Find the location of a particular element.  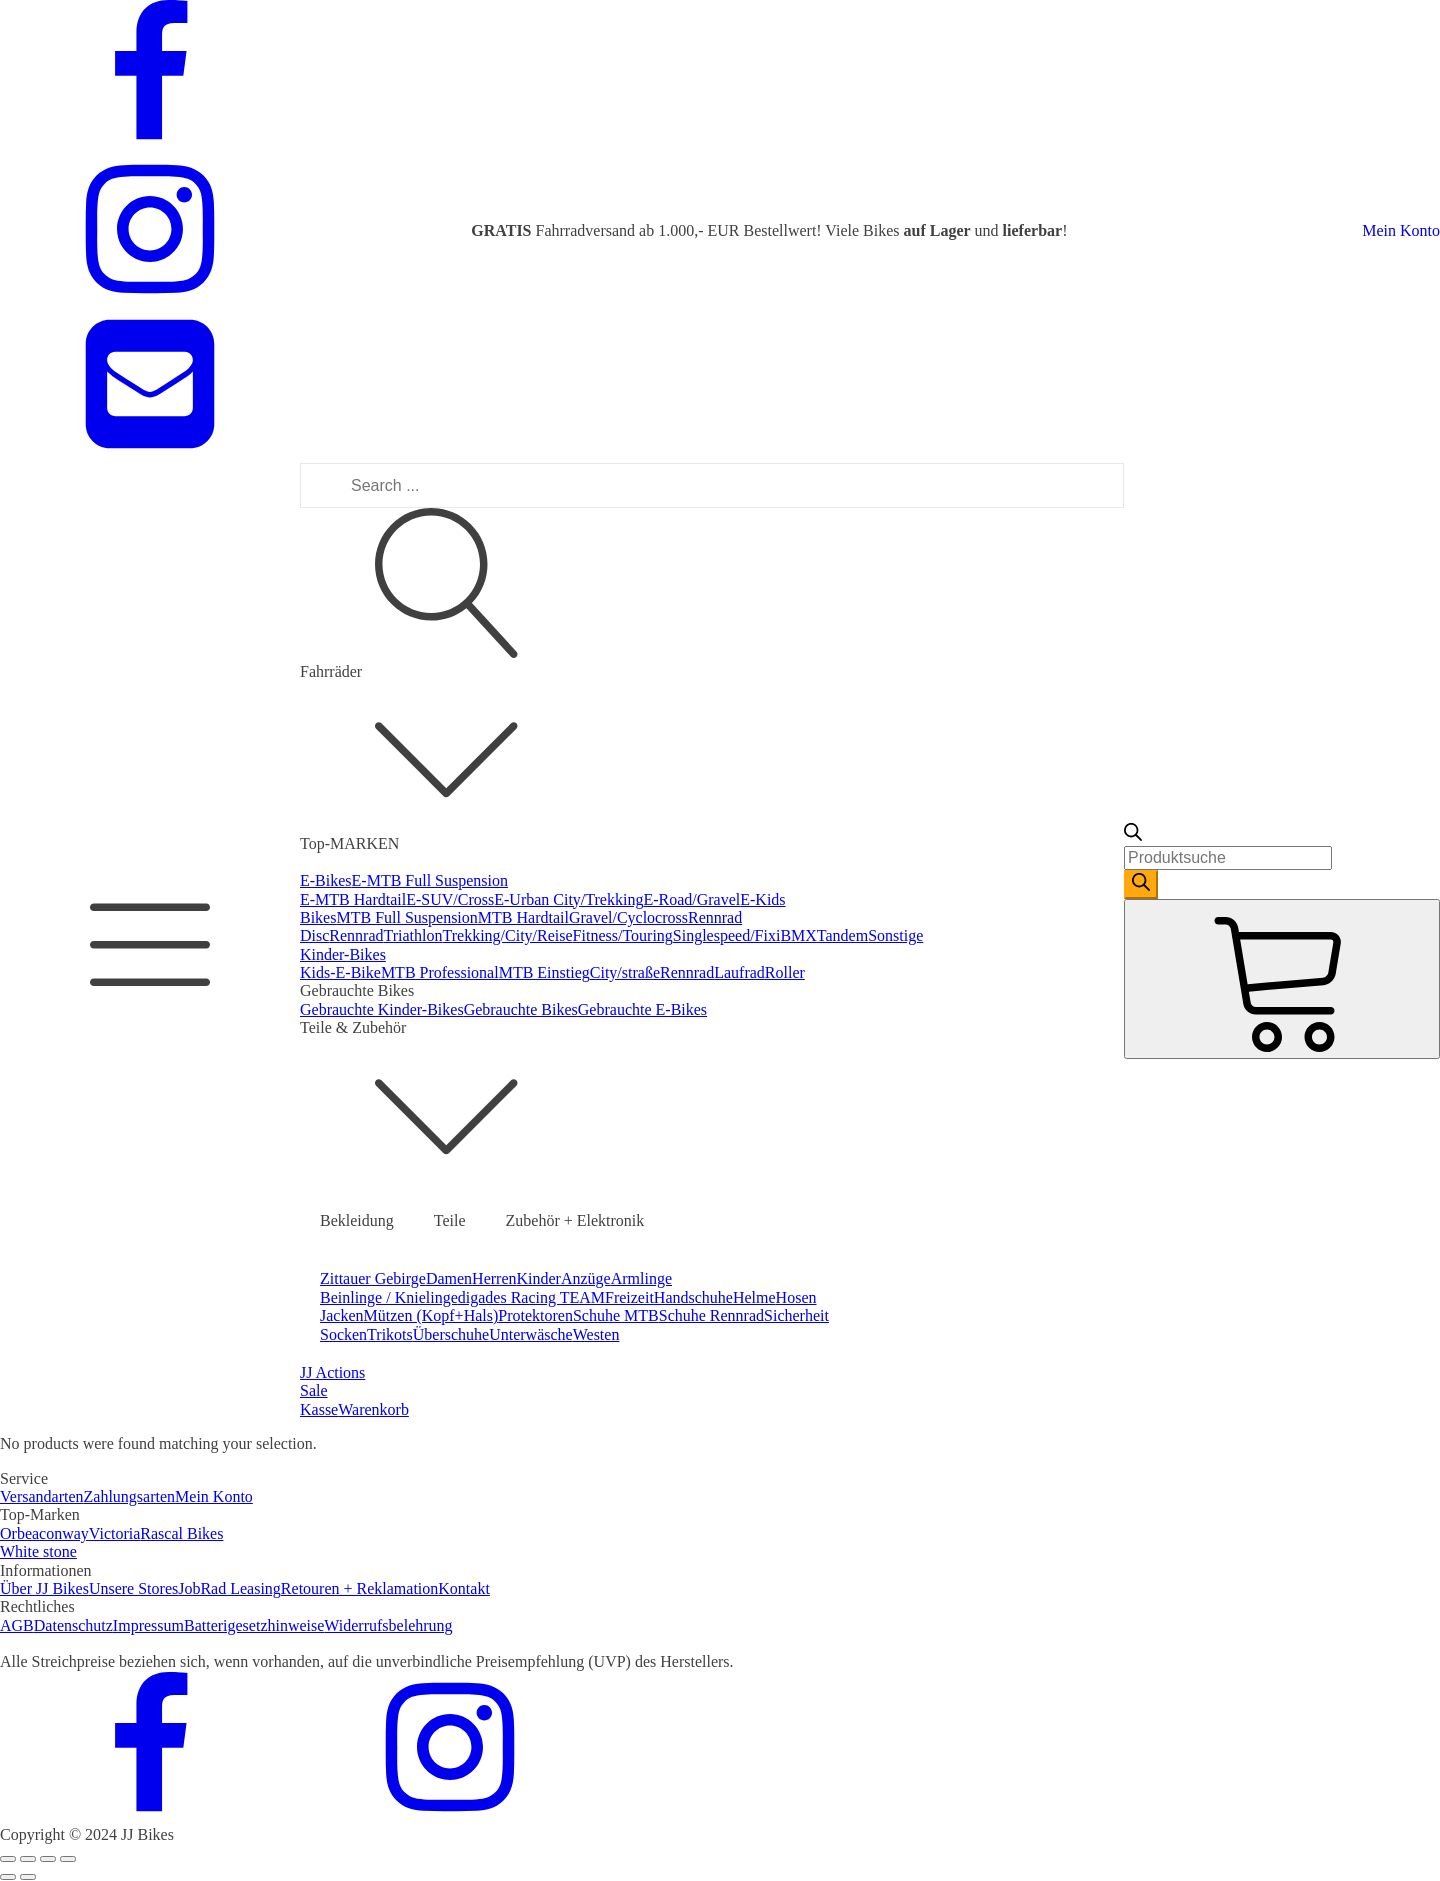

Damen is located at coordinates (449, 1278).